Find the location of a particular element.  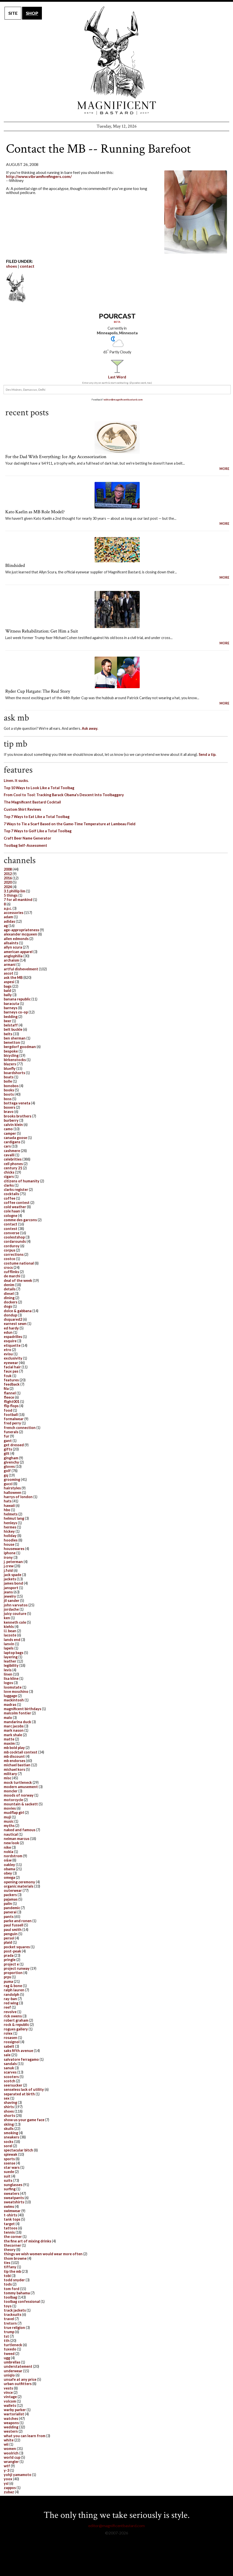

dockers is located at coordinates (10, 1302).